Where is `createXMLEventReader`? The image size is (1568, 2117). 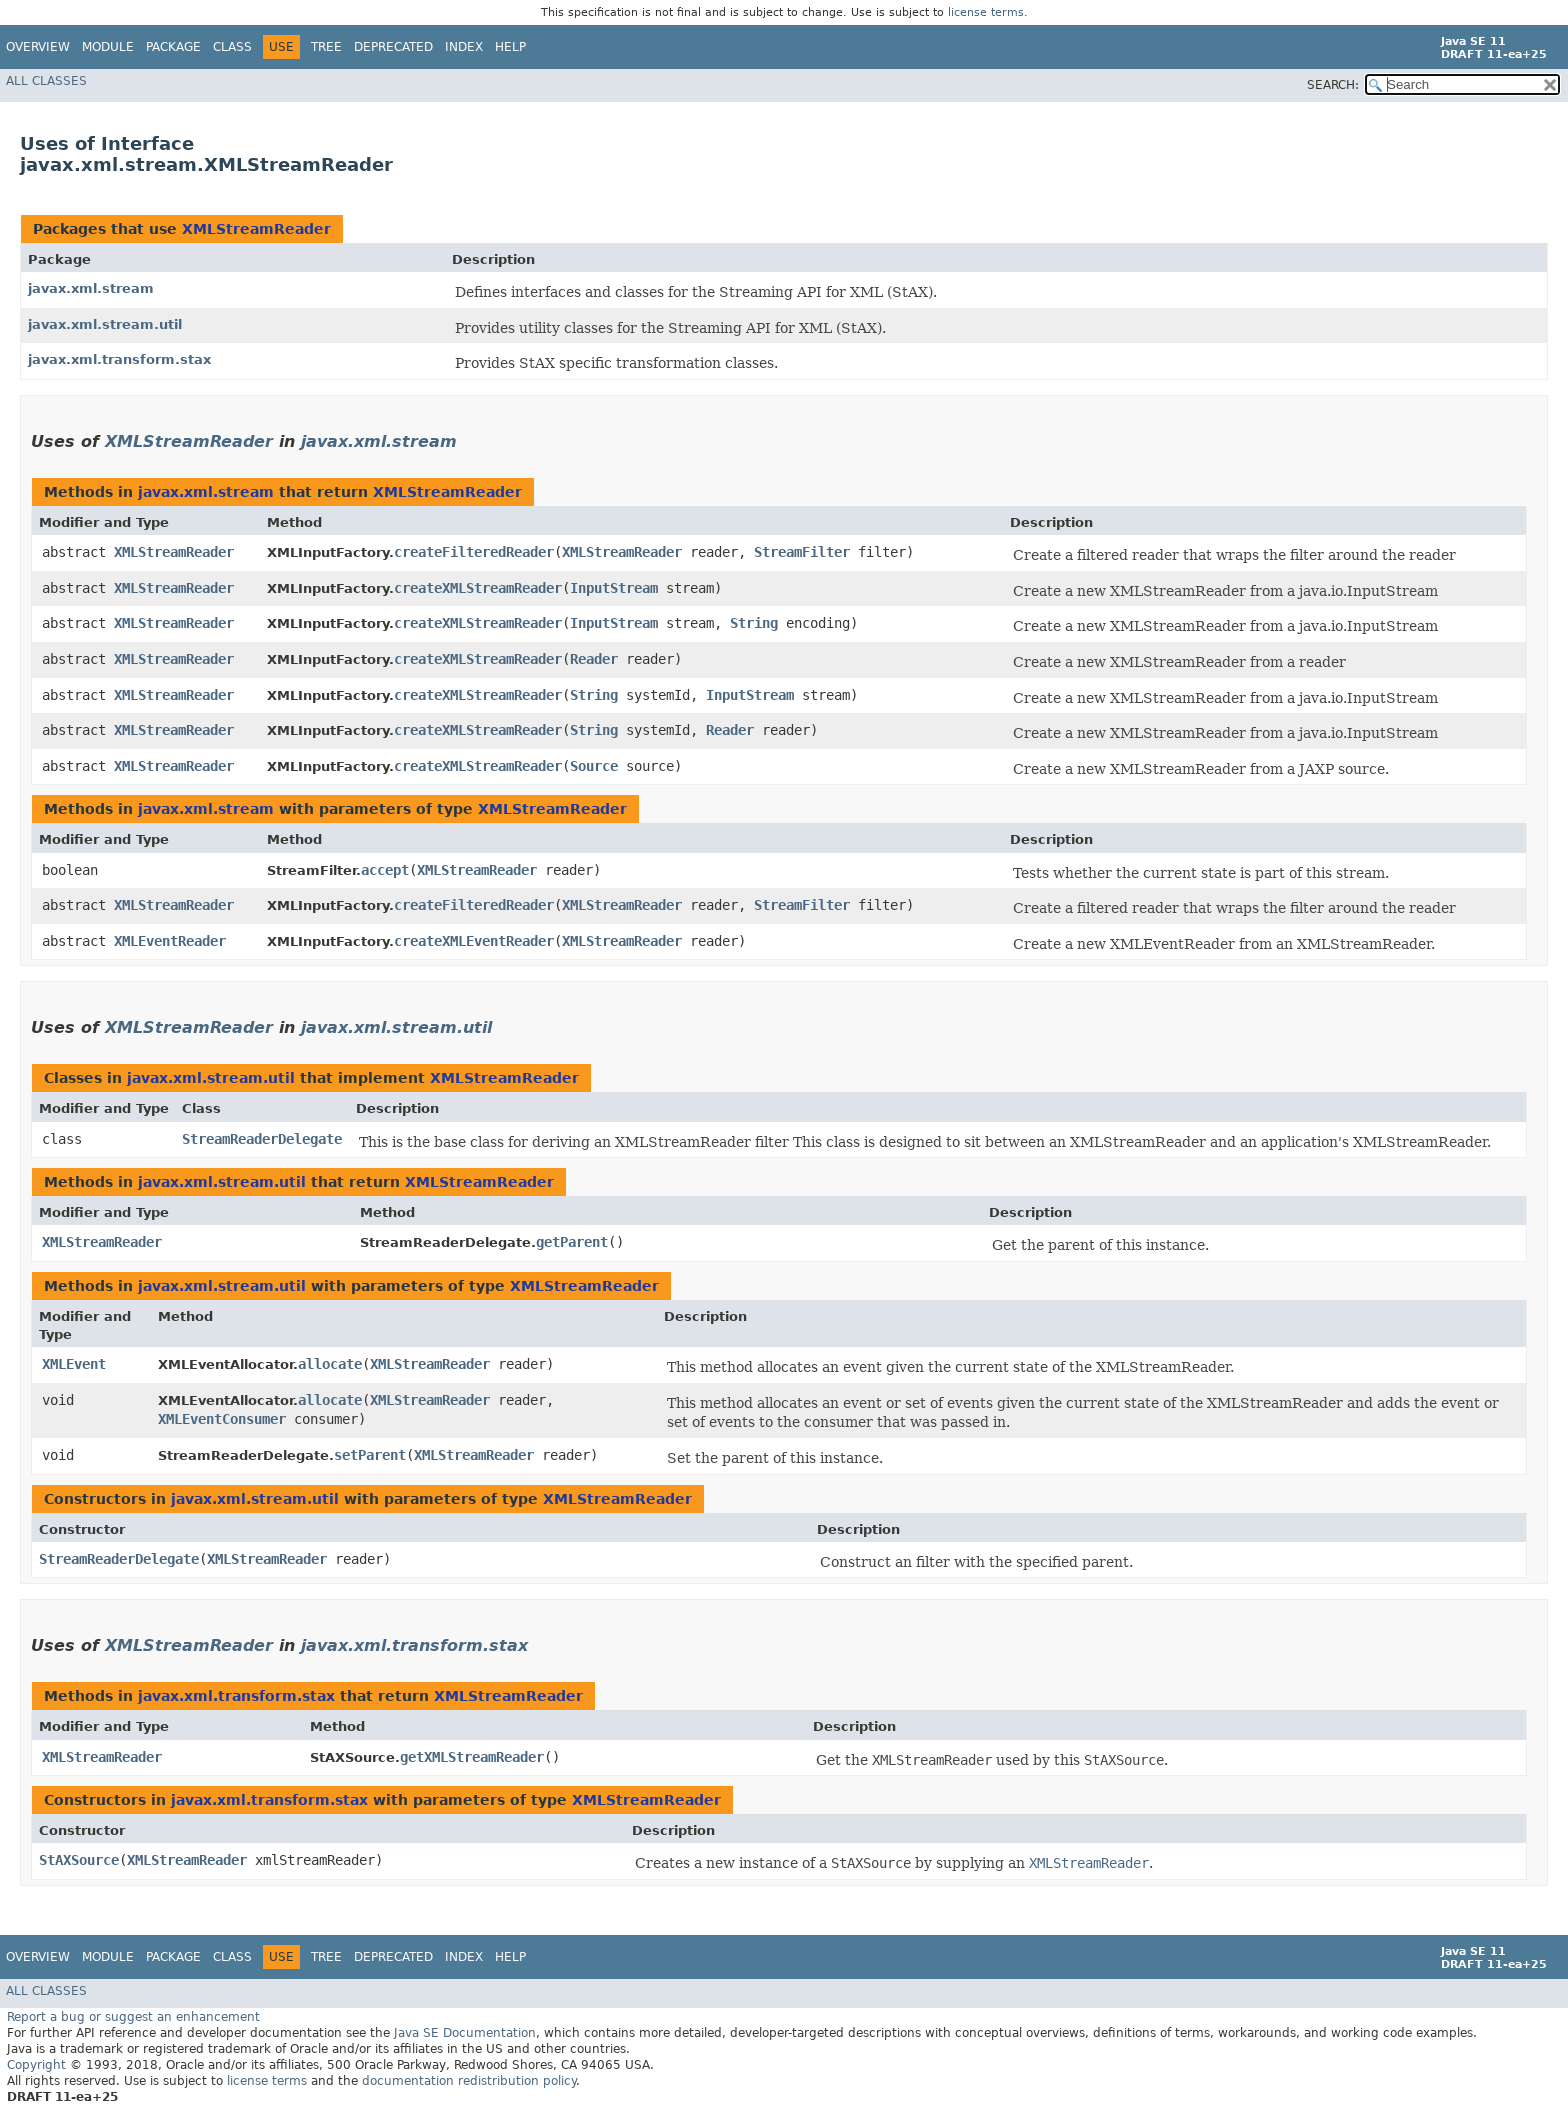
createXMLEventReader is located at coordinates (474, 941).